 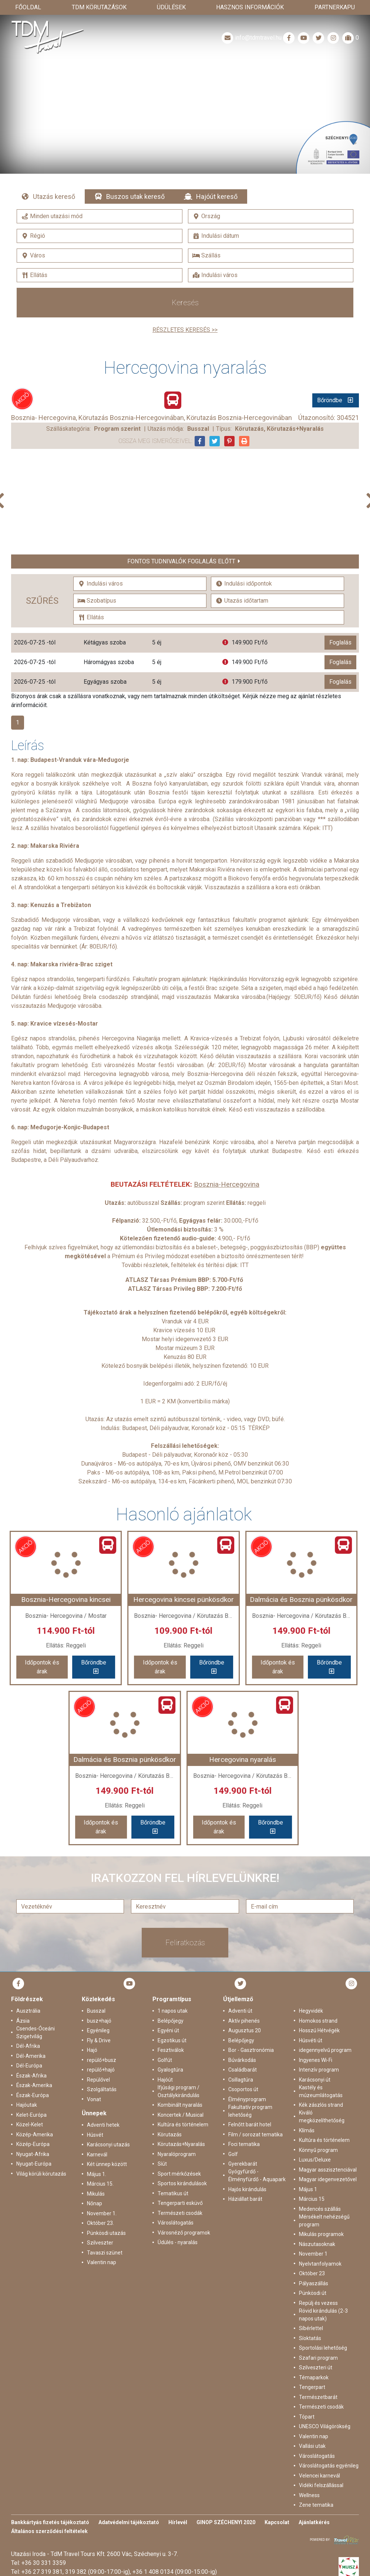 I want to click on Városlátogatás egyénileg, so click(x=329, y=2466).